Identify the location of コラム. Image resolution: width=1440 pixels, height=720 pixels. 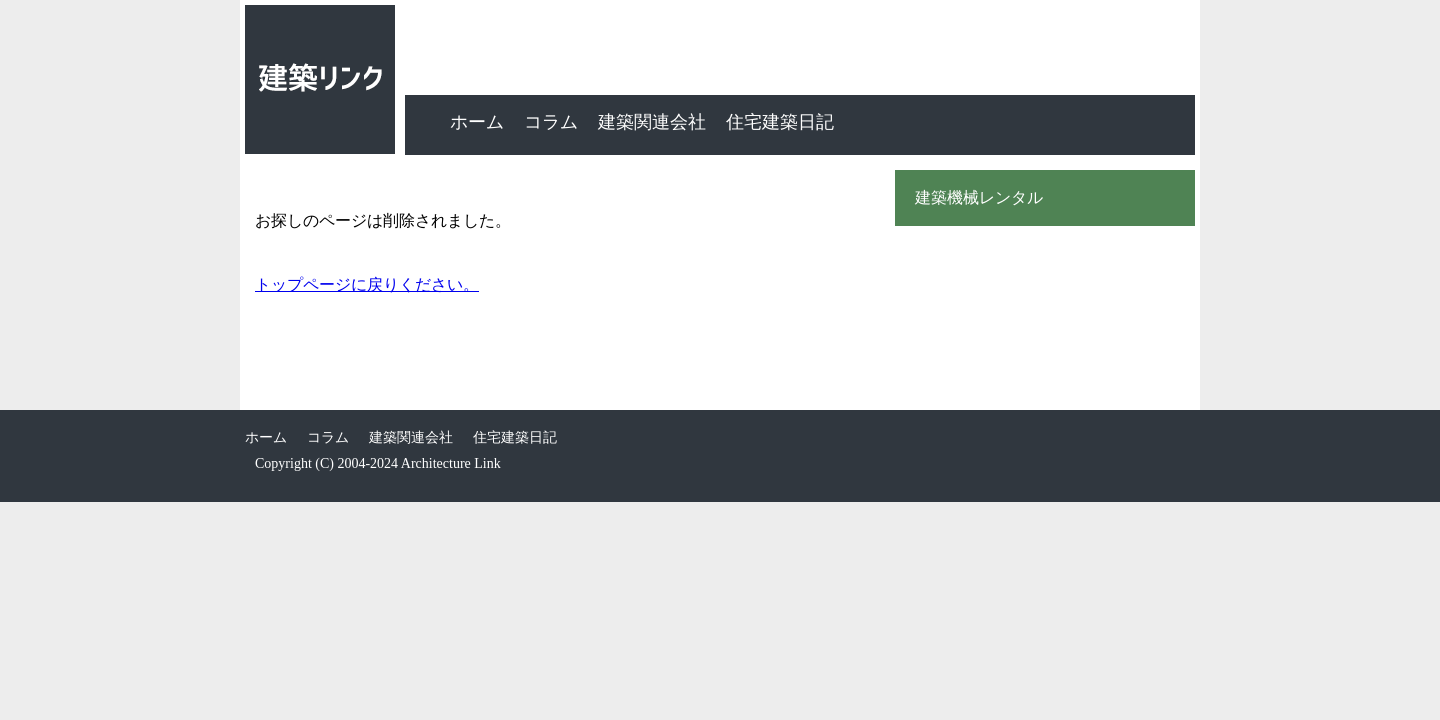
(551, 122).